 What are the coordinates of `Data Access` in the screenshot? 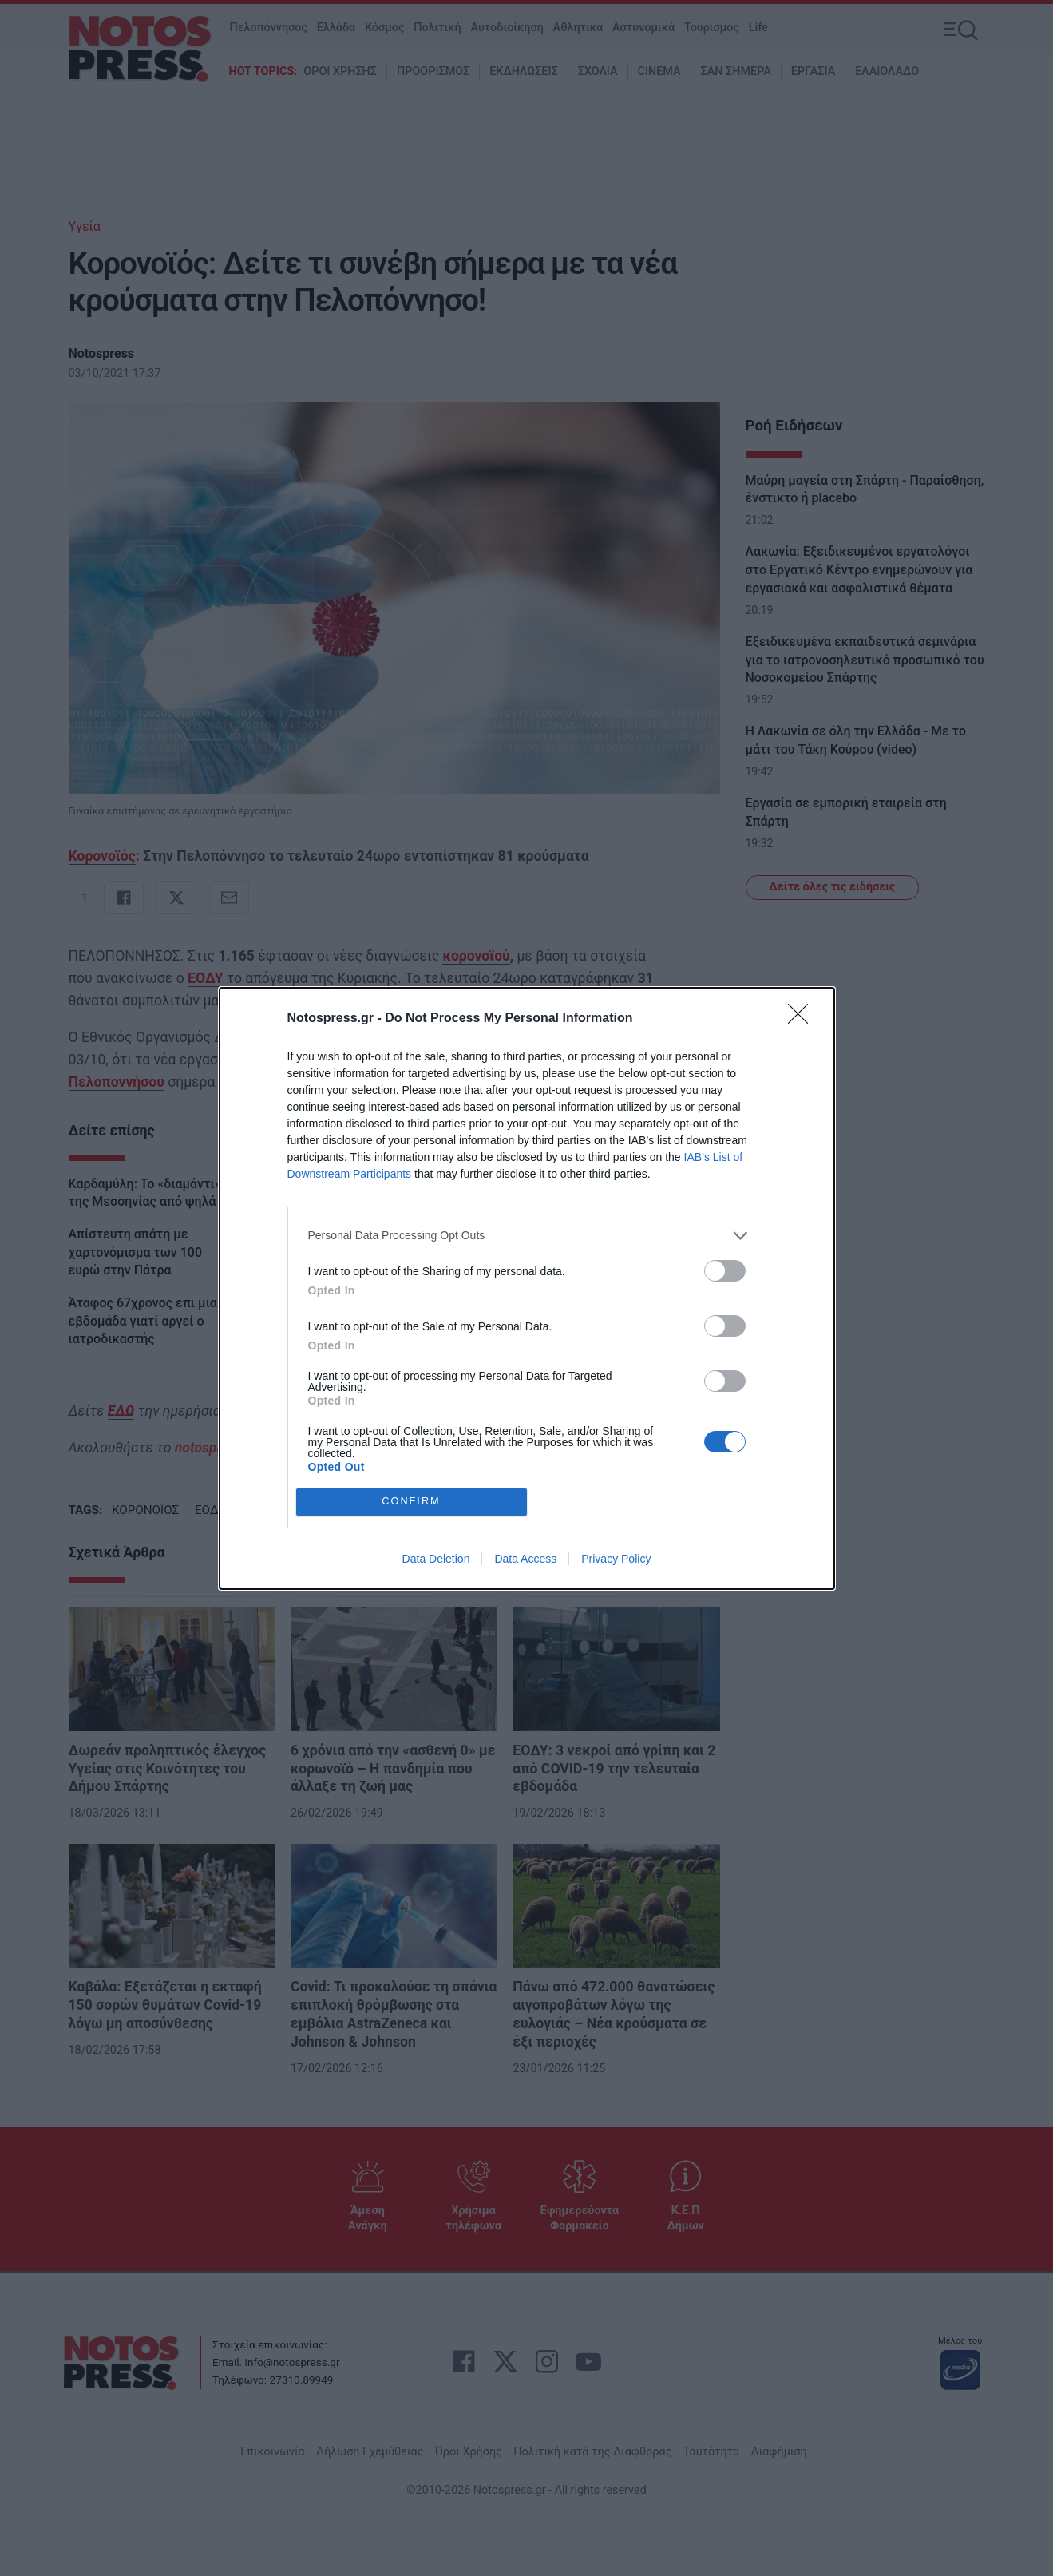 It's located at (525, 1558).